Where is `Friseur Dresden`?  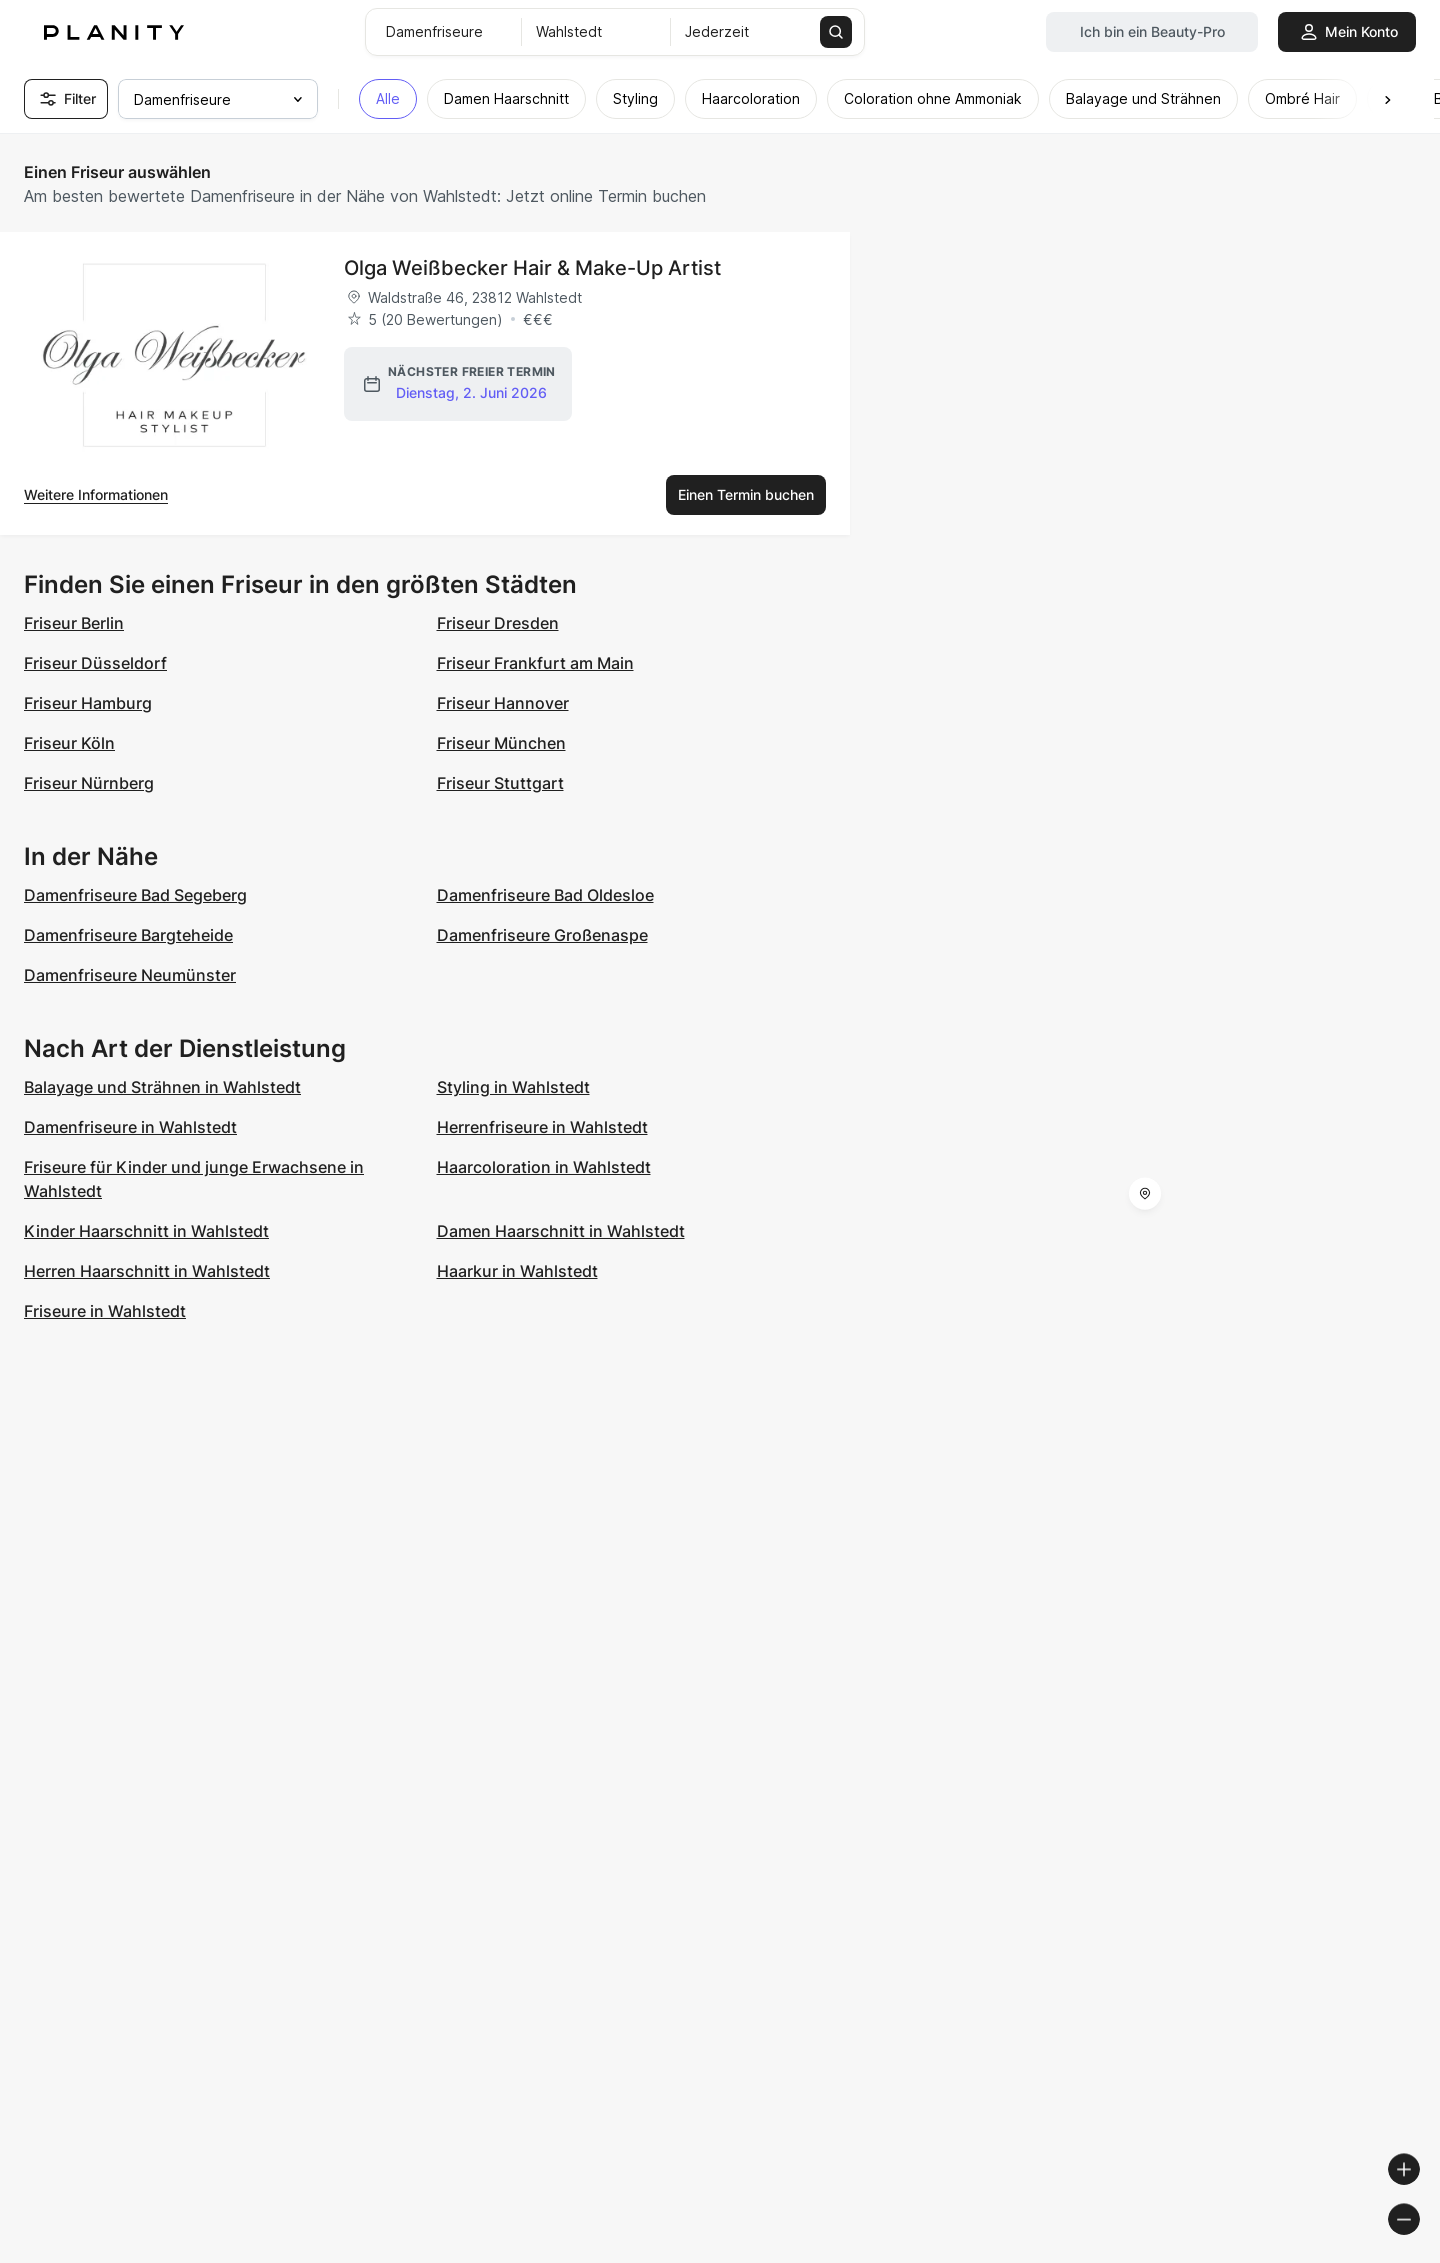 Friseur Dresden is located at coordinates (498, 623).